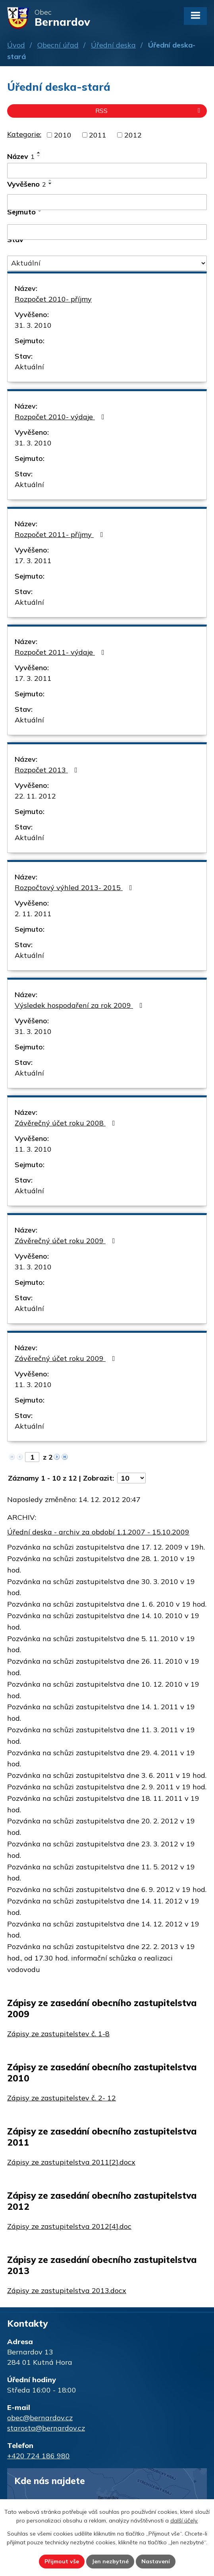 This screenshot has width=214, height=2576. What do you see at coordinates (133, 135) in the screenshot?
I see `2012` at bounding box center [133, 135].